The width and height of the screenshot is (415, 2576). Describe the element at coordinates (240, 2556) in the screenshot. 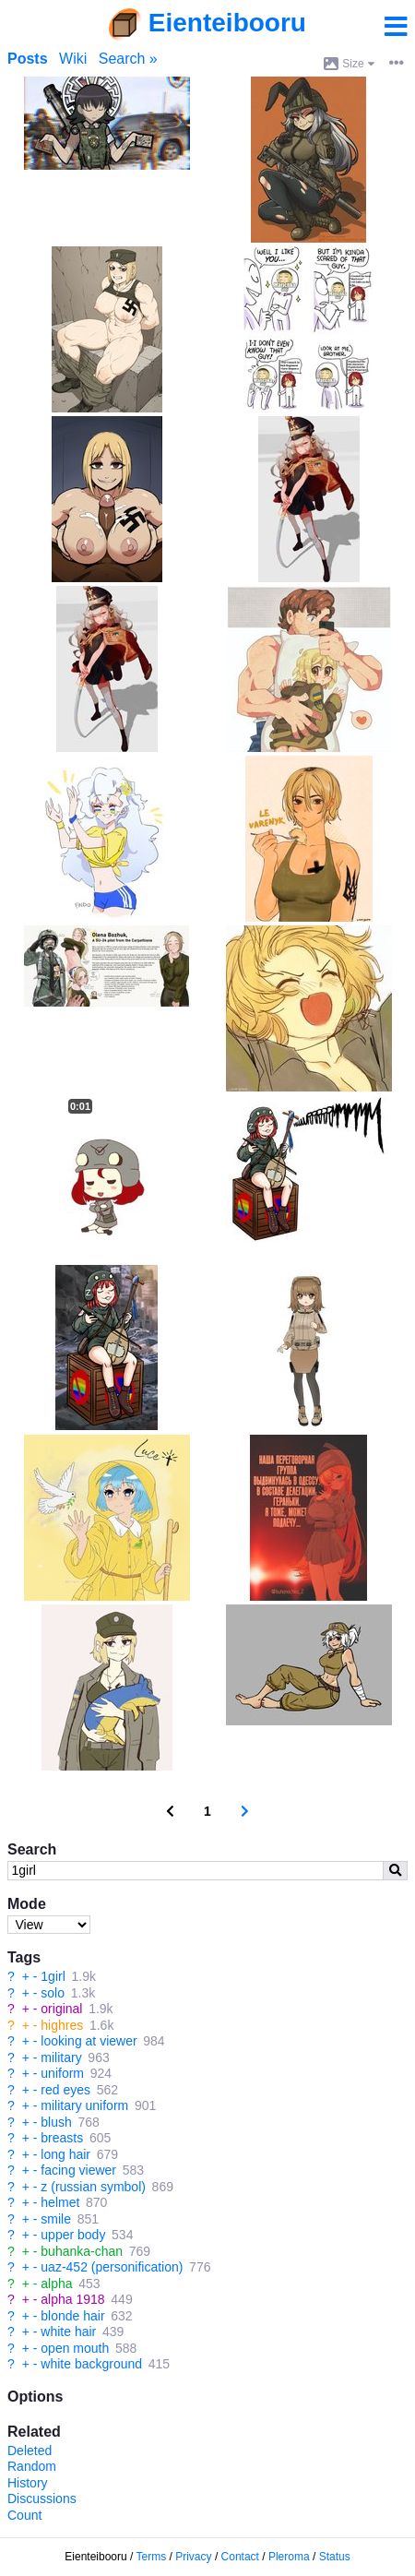

I see `Contact` at that location.